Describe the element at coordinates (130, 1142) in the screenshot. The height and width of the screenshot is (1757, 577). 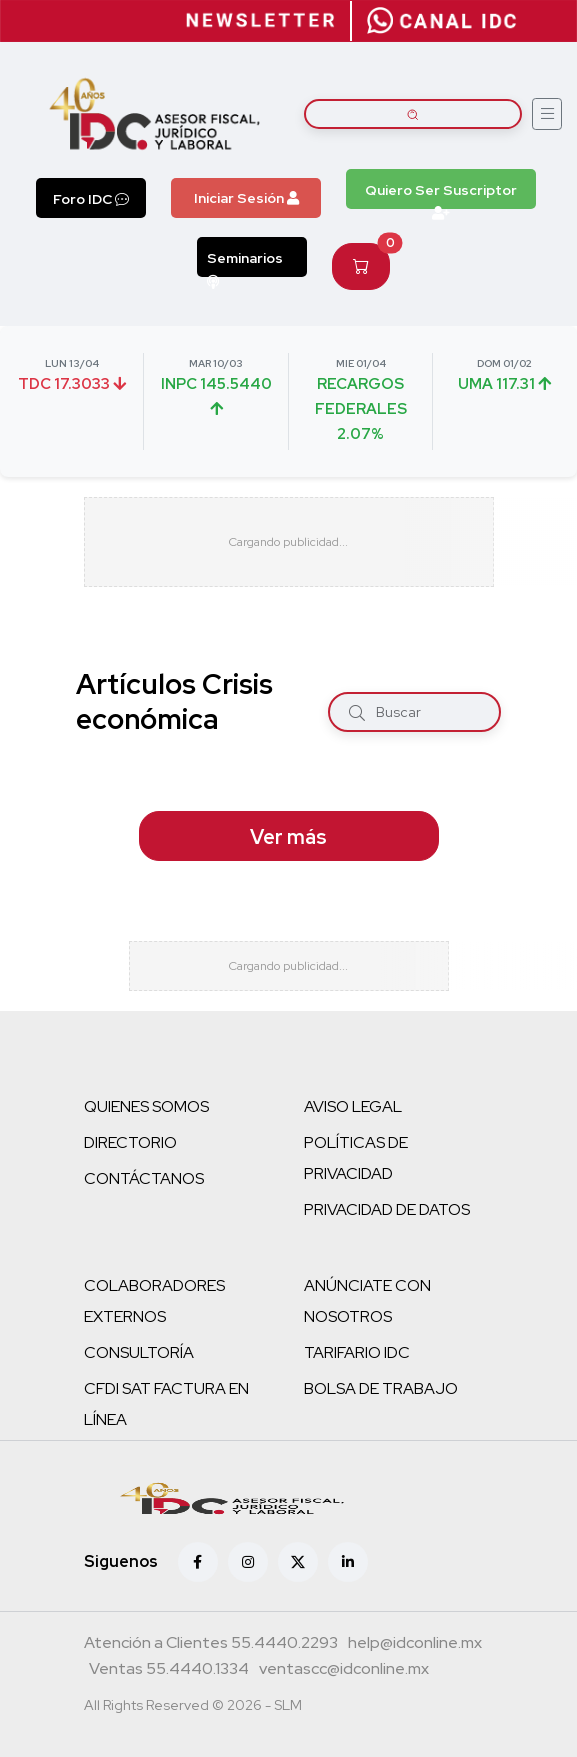
I see `DIRECTORIO` at that location.